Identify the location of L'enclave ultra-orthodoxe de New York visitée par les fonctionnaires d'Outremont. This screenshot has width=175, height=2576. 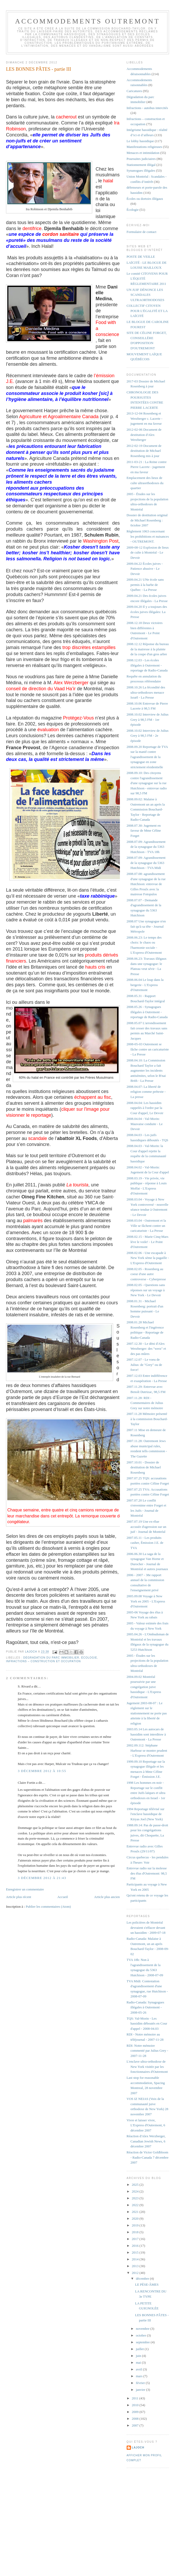
(147, 2066).